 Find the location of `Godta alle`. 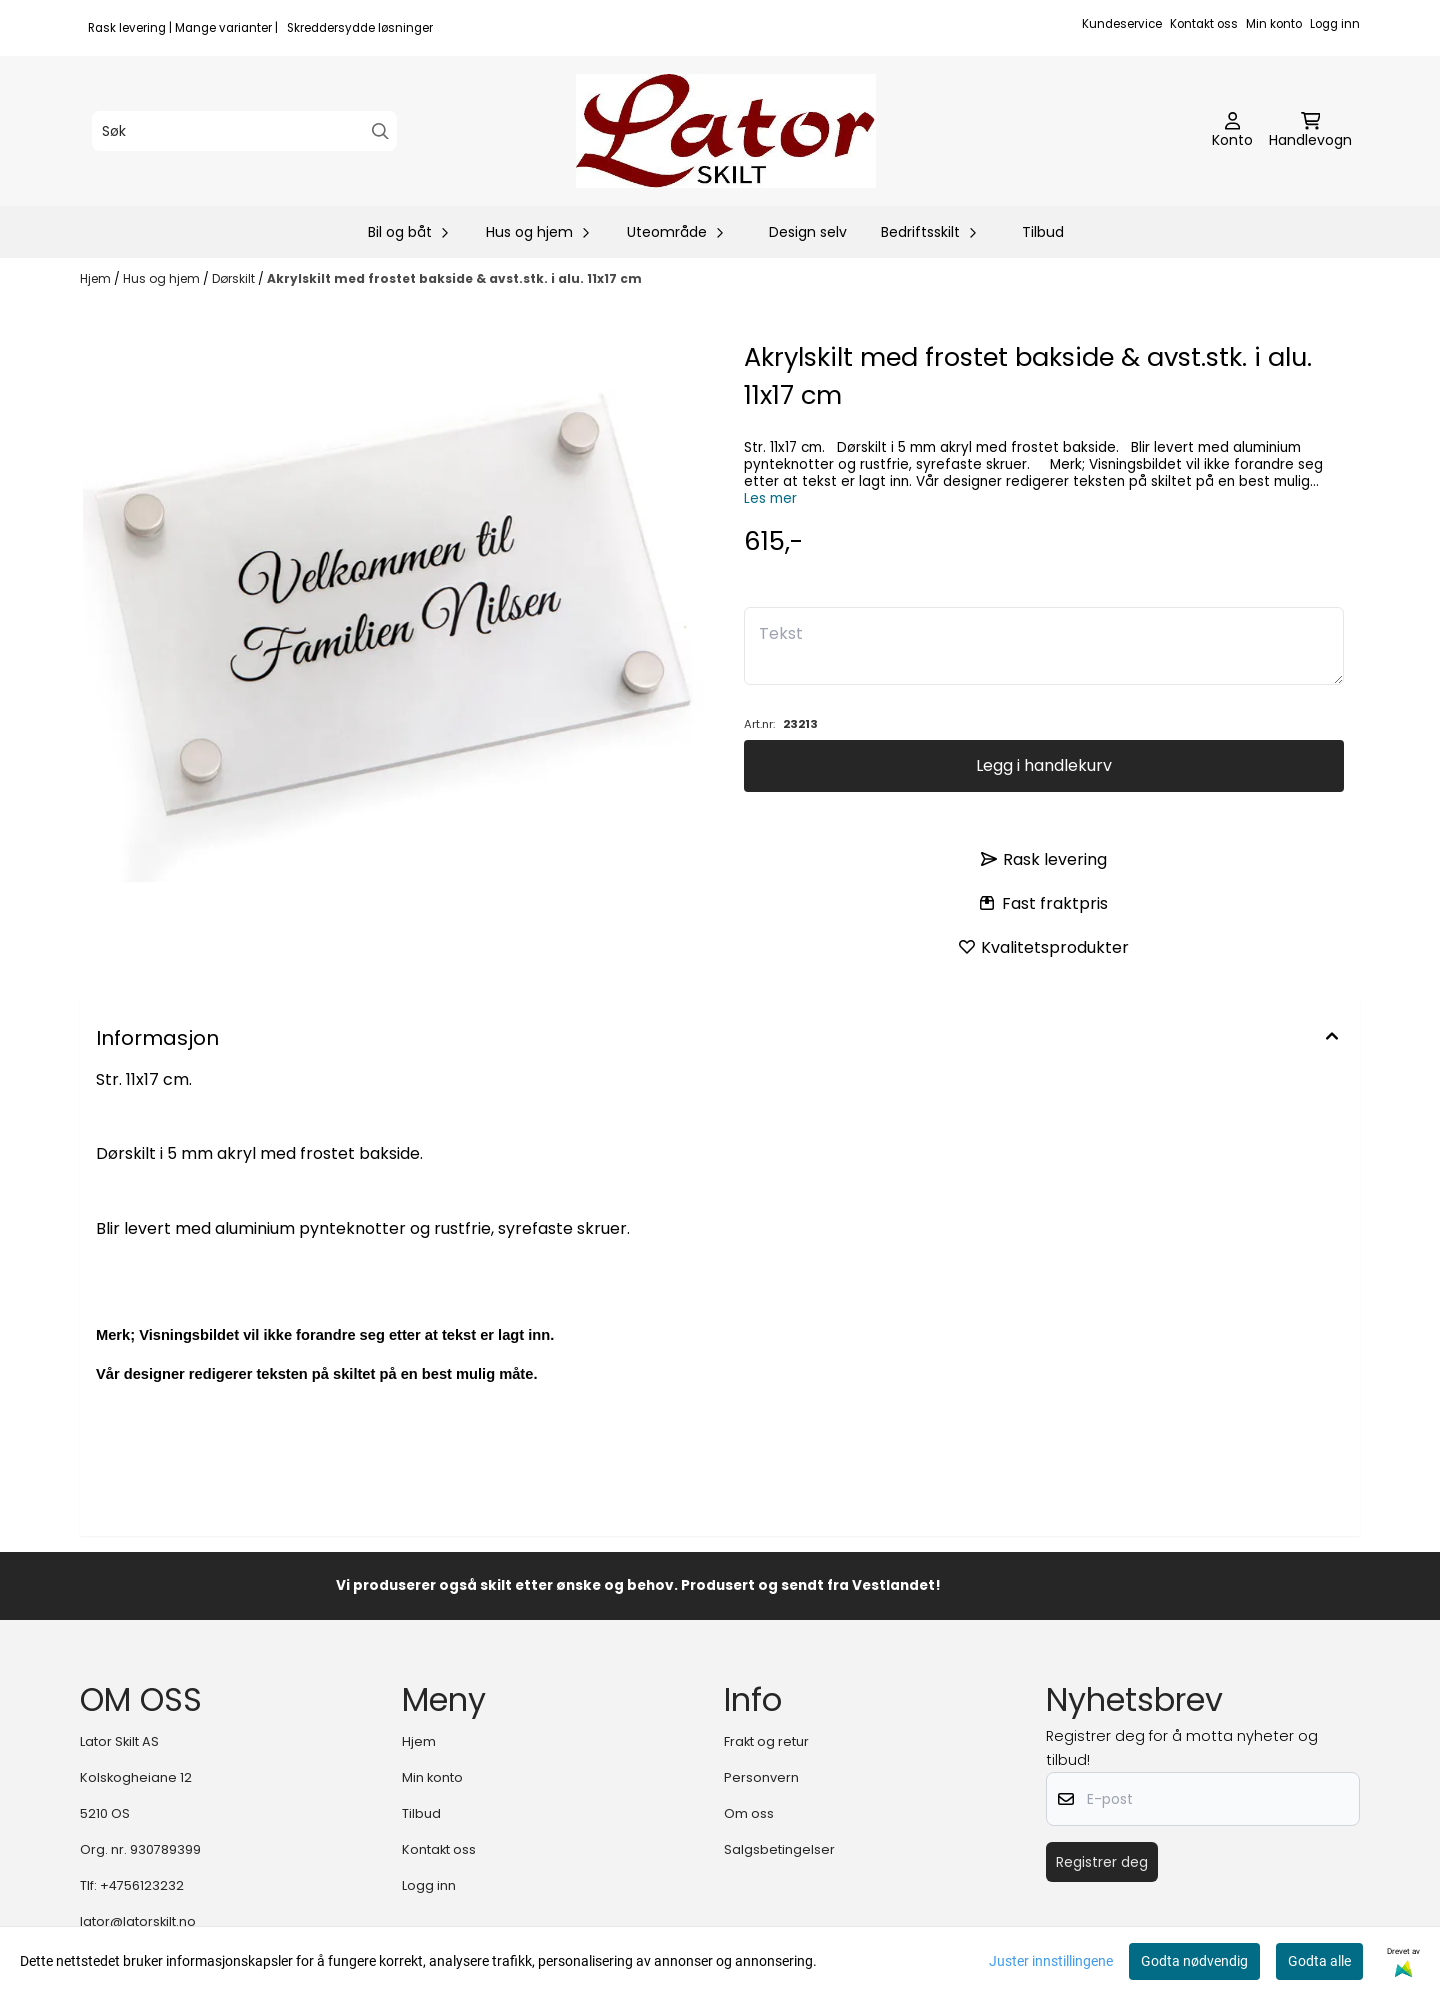

Godta alle is located at coordinates (1319, 1961).